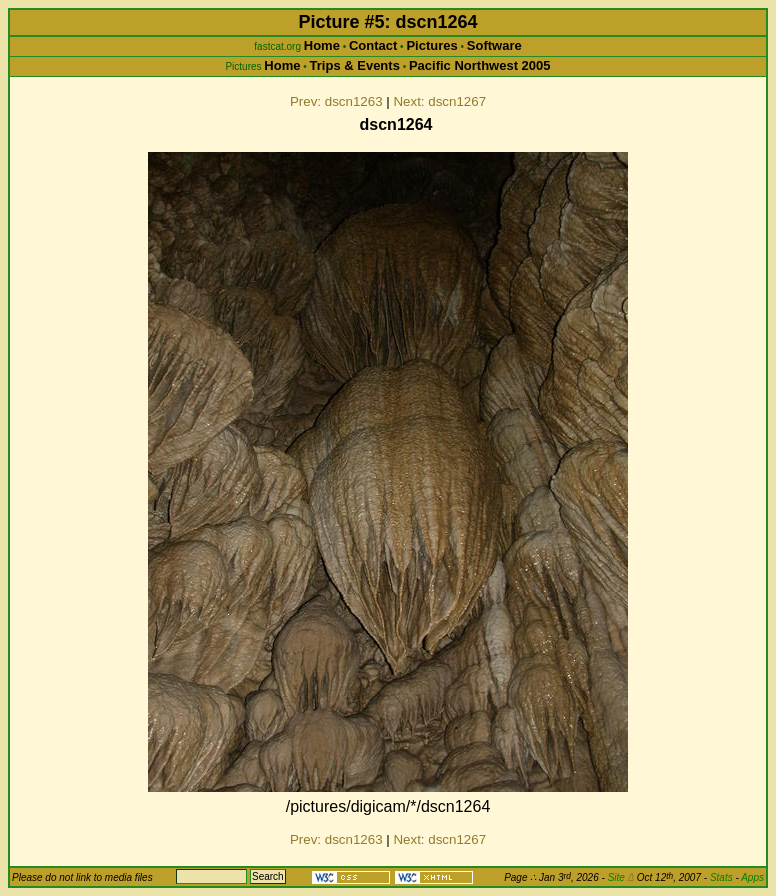 Image resolution: width=776 pixels, height=896 pixels. Describe the element at coordinates (431, 45) in the screenshot. I see `Pictures` at that location.